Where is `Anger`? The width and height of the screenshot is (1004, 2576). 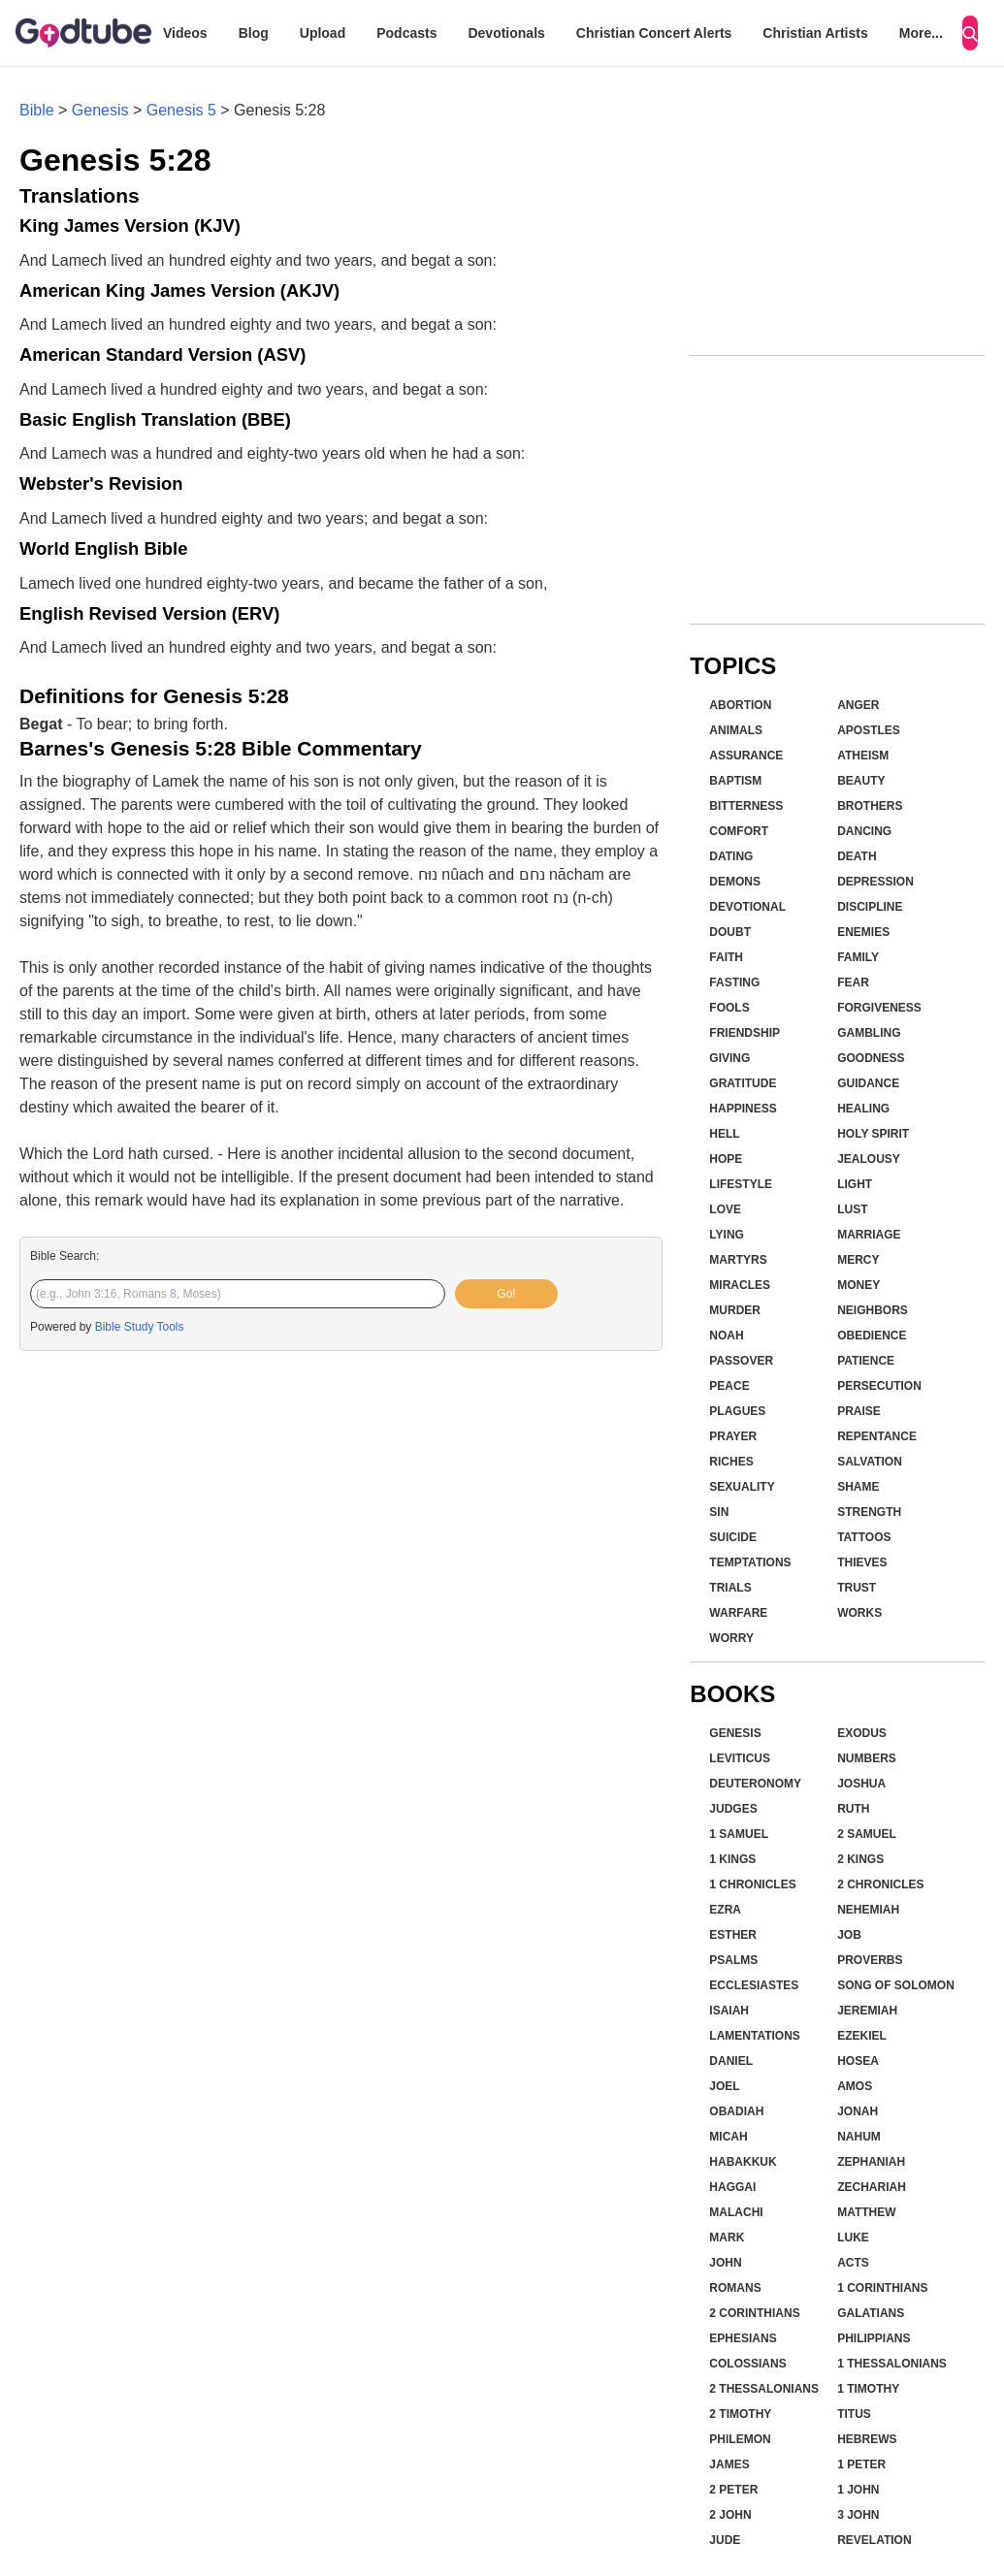 Anger is located at coordinates (858, 705).